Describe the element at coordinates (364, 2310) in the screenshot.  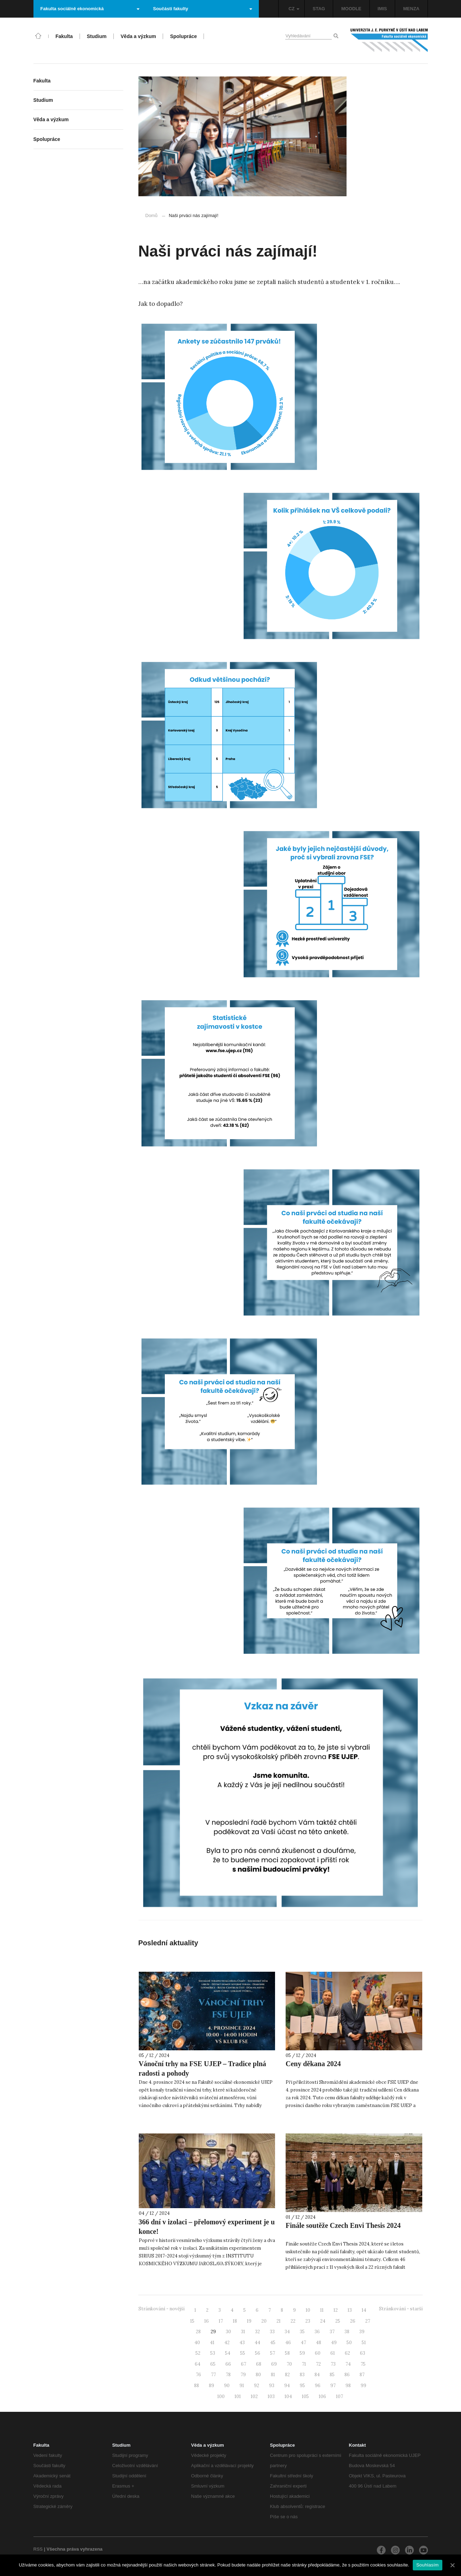
I see `14` at that location.